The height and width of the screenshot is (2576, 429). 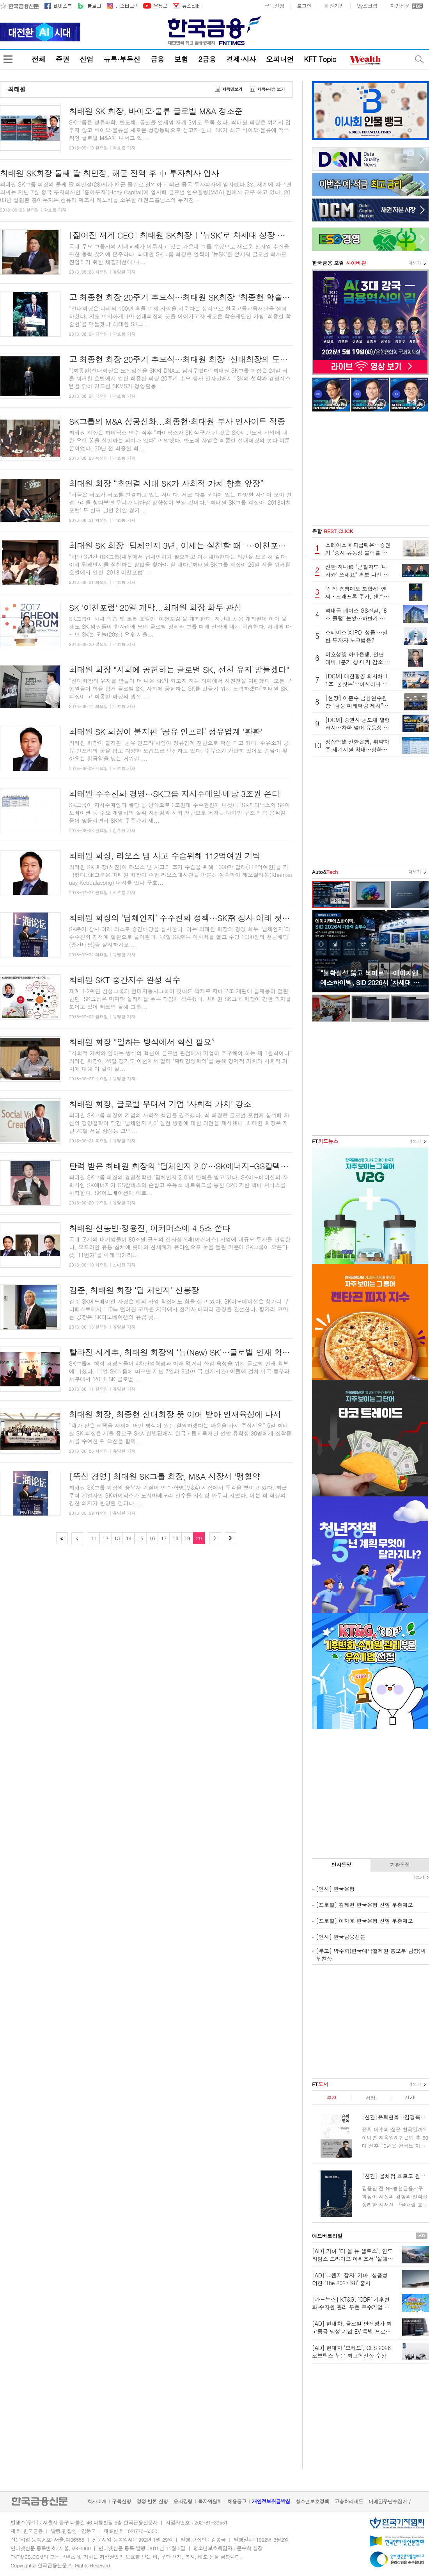 What do you see at coordinates (164, 1538) in the screenshot?
I see `17` at bounding box center [164, 1538].